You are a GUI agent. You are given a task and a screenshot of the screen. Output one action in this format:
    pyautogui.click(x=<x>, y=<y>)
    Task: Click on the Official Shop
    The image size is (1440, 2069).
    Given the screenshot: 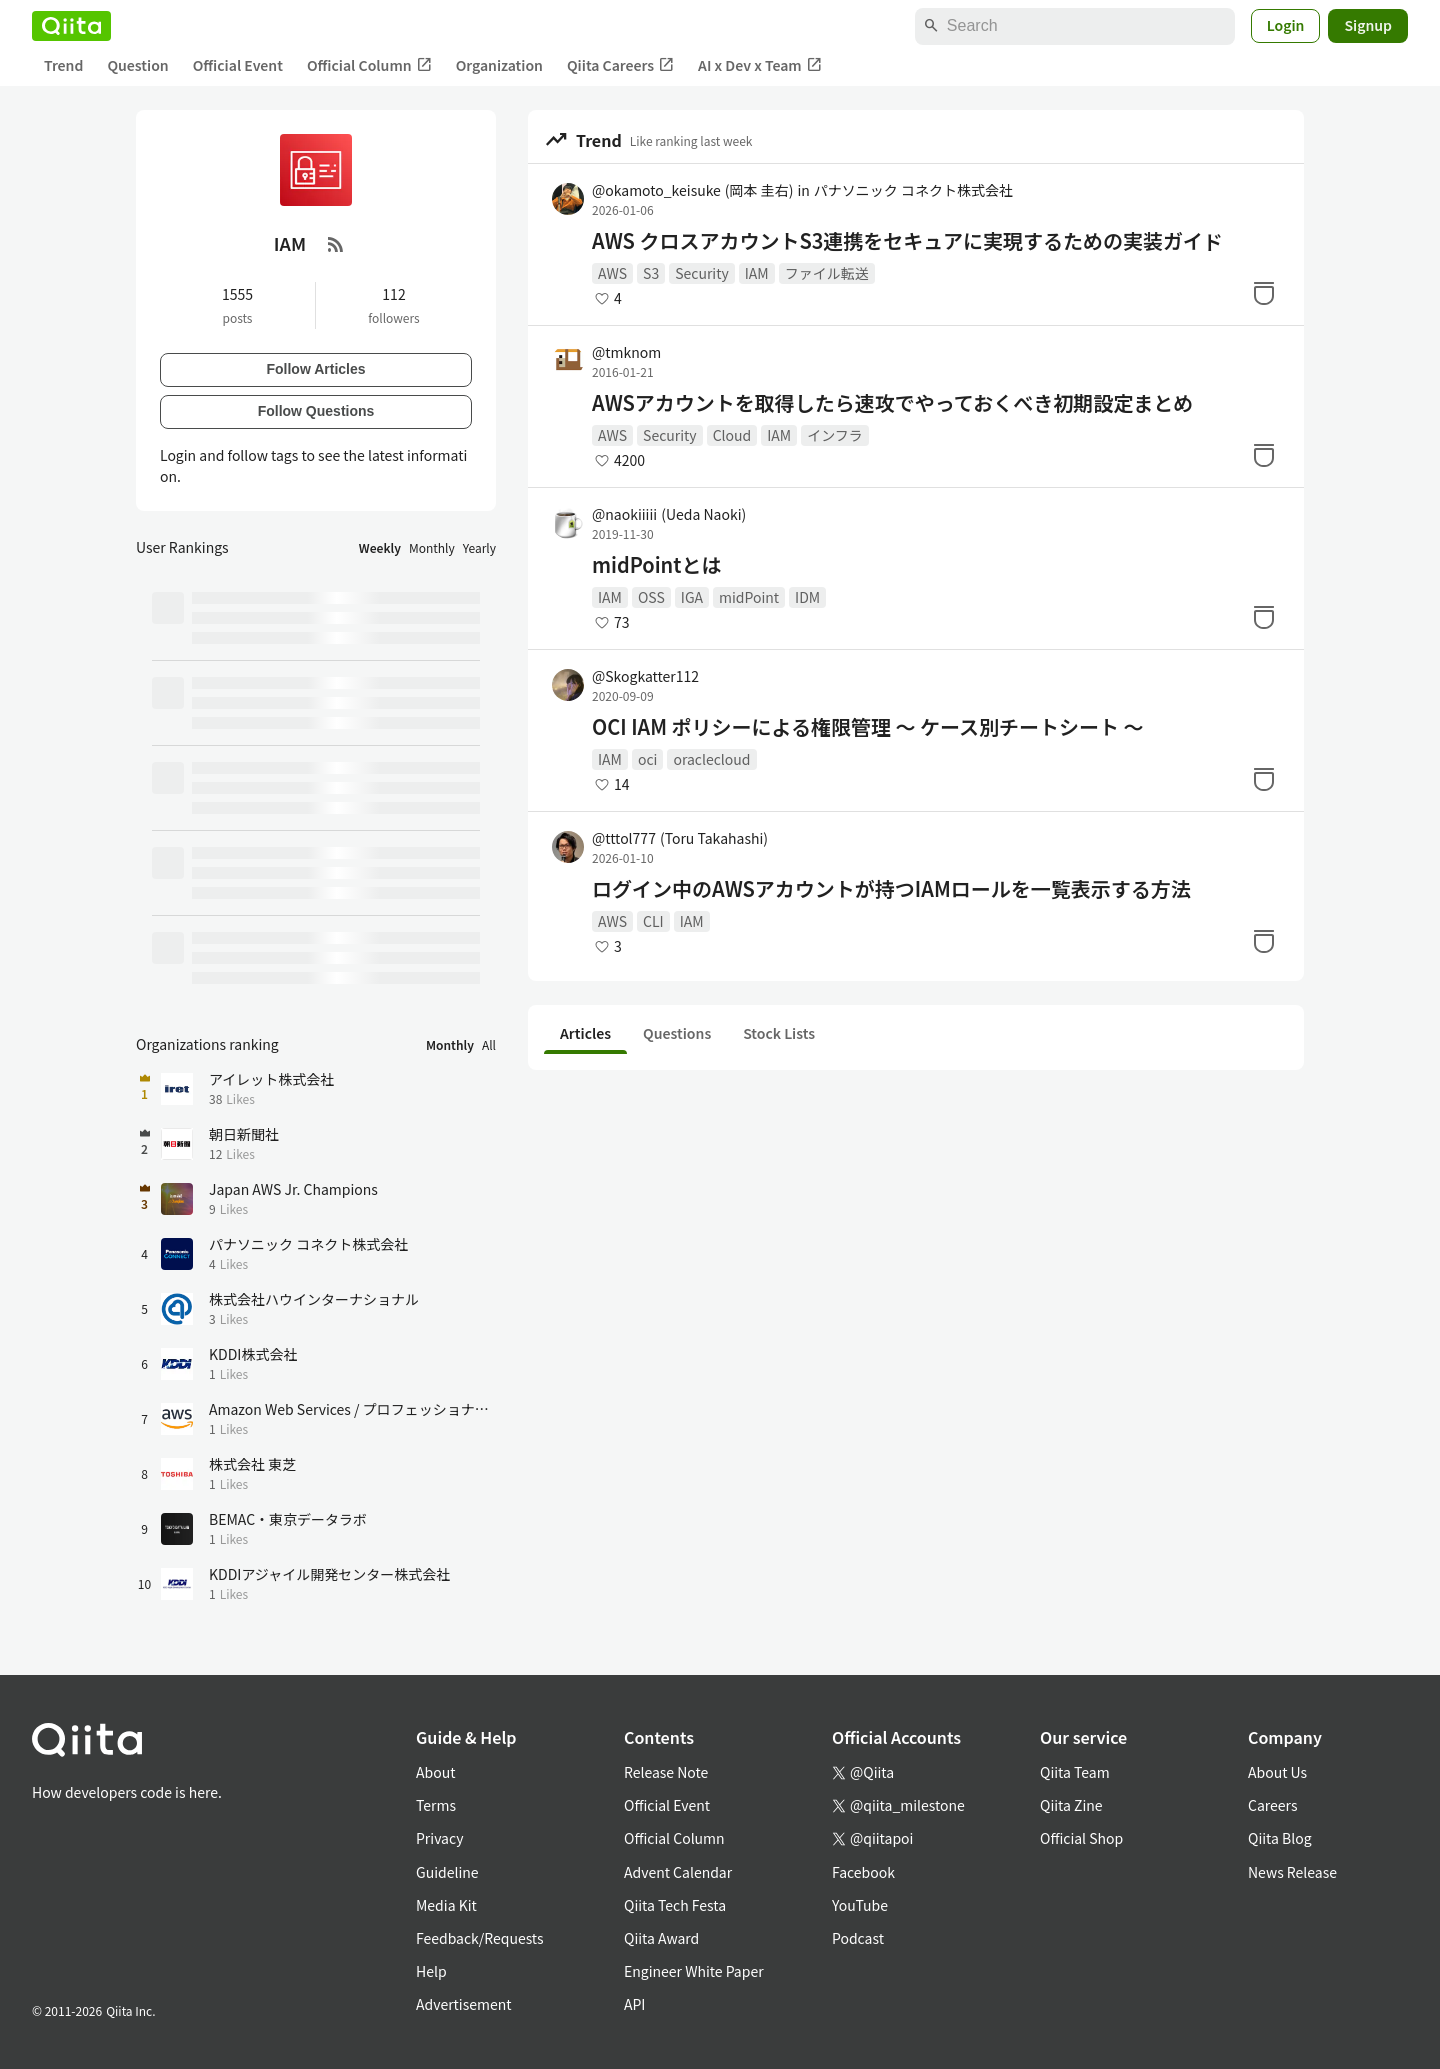 What is the action you would take?
    pyautogui.click(x=1081, y=1838)
    